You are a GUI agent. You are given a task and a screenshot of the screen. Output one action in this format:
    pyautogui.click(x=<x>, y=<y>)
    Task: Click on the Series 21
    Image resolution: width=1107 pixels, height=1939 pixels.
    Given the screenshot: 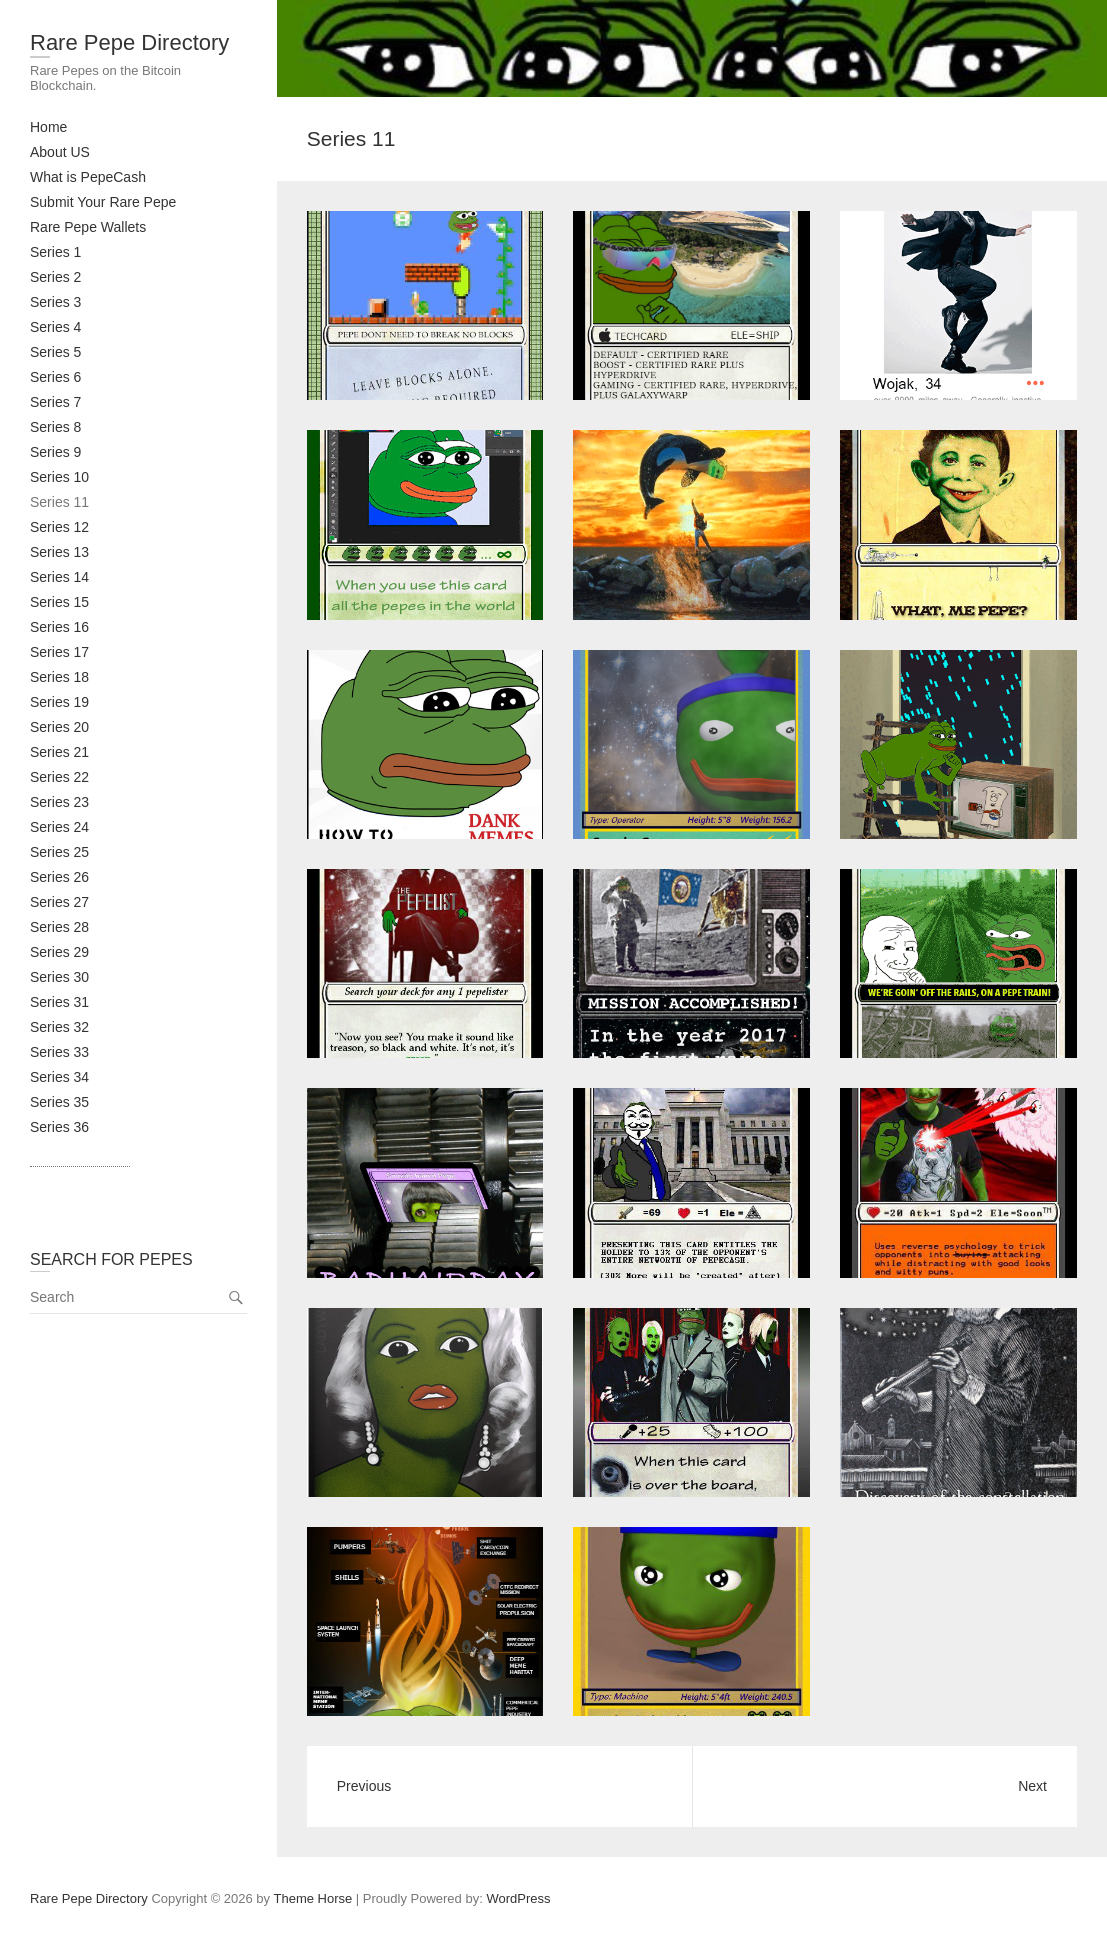 What is the action you would take?
    pyautogui.click(x=59, y=752)
    